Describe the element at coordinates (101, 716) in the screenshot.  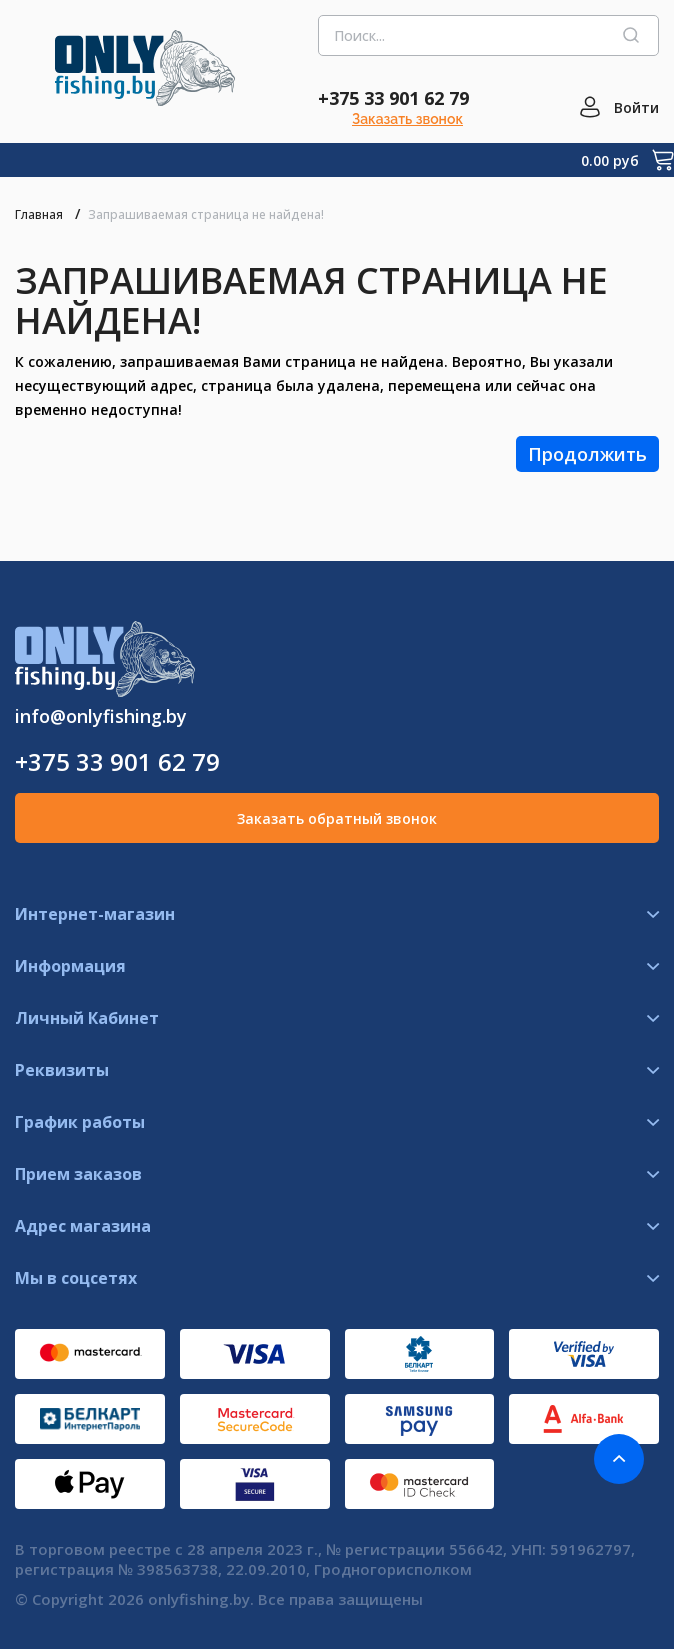
I see `info@onlyfishing.by` at that location.